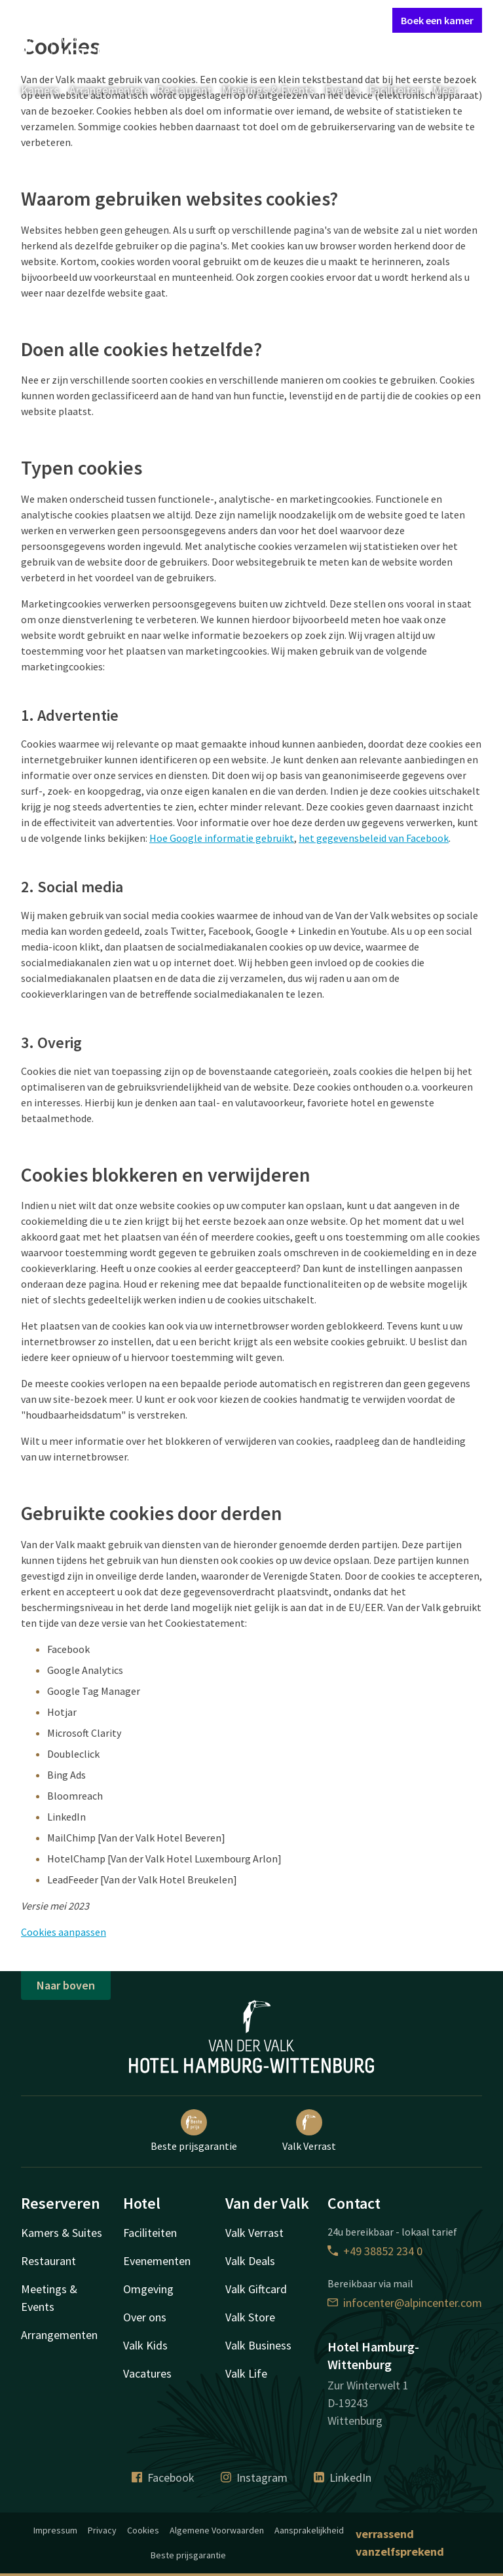 The width and height of the screenshot is (503, 2576). Describe the element at coordinates (404, 2302) in the screenshot. I see `infocenter@alpincenter.com` at that location.